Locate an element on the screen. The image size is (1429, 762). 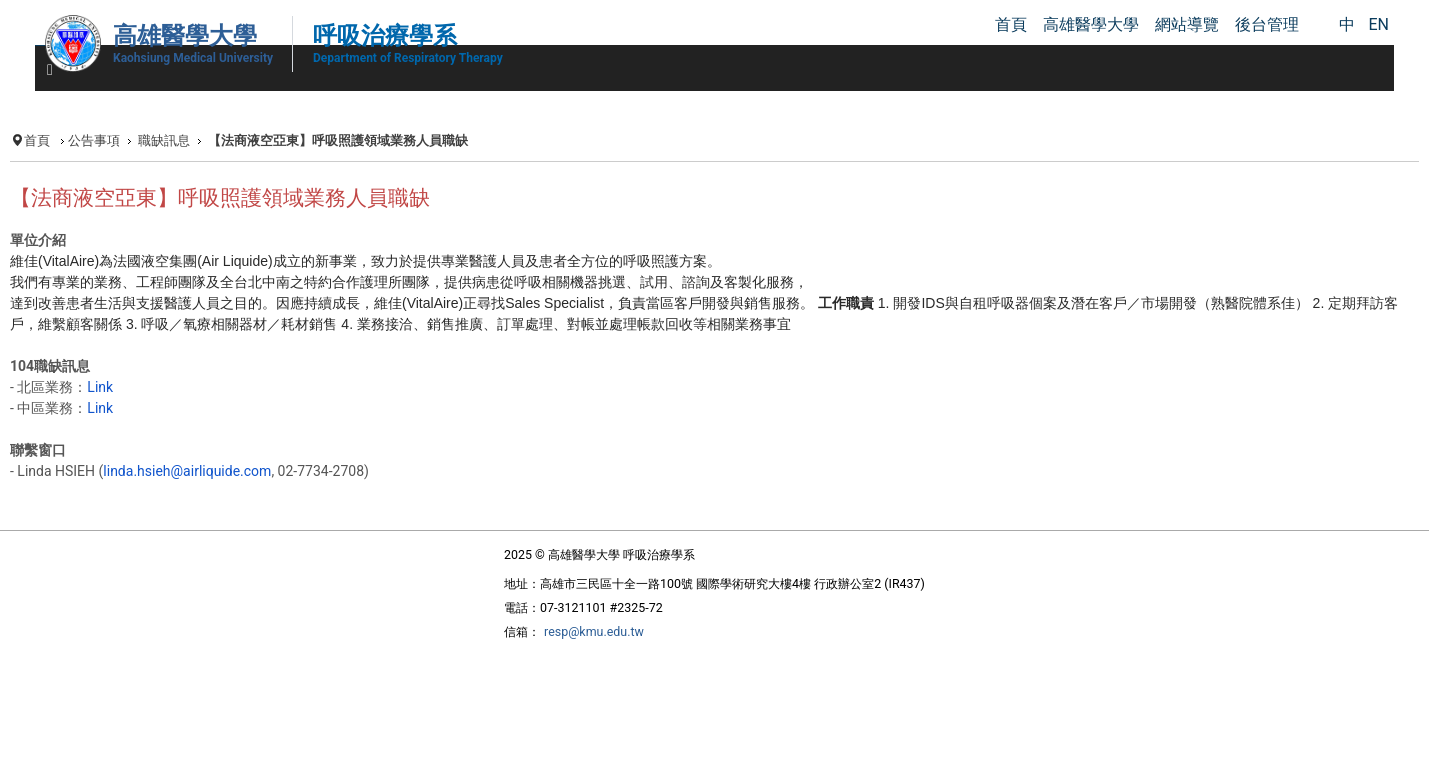
Link is located at coordinates (100, 387).